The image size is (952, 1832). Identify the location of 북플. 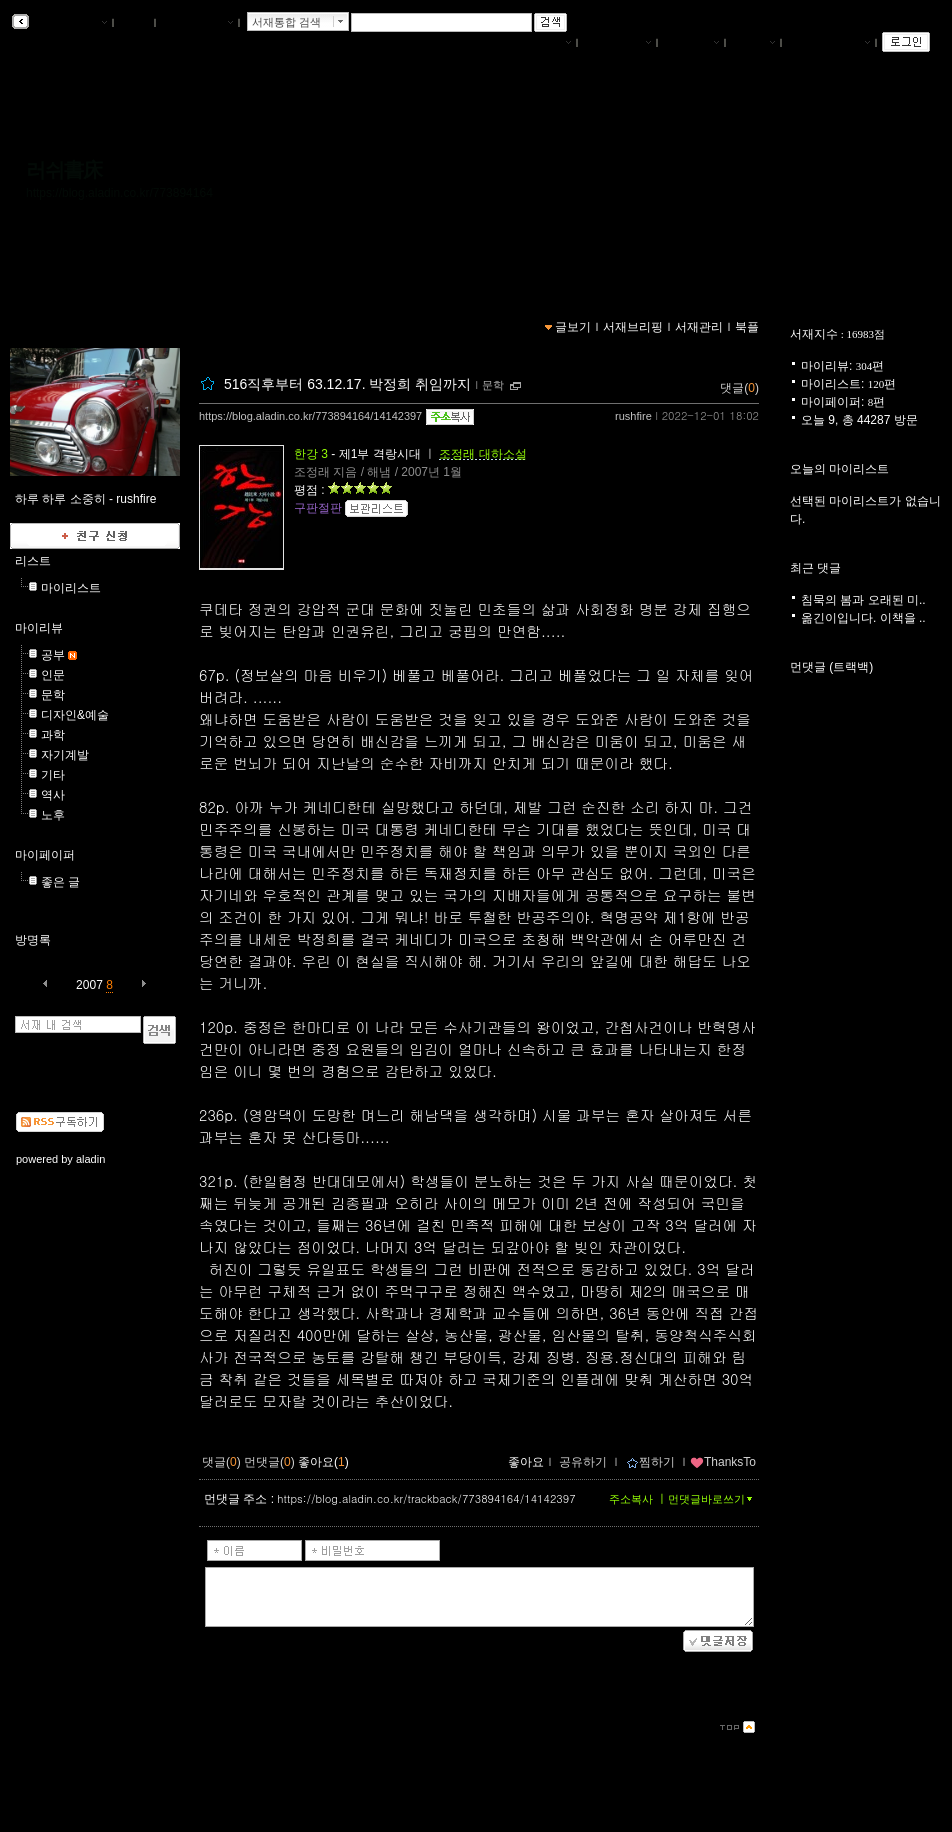
(134, 23).